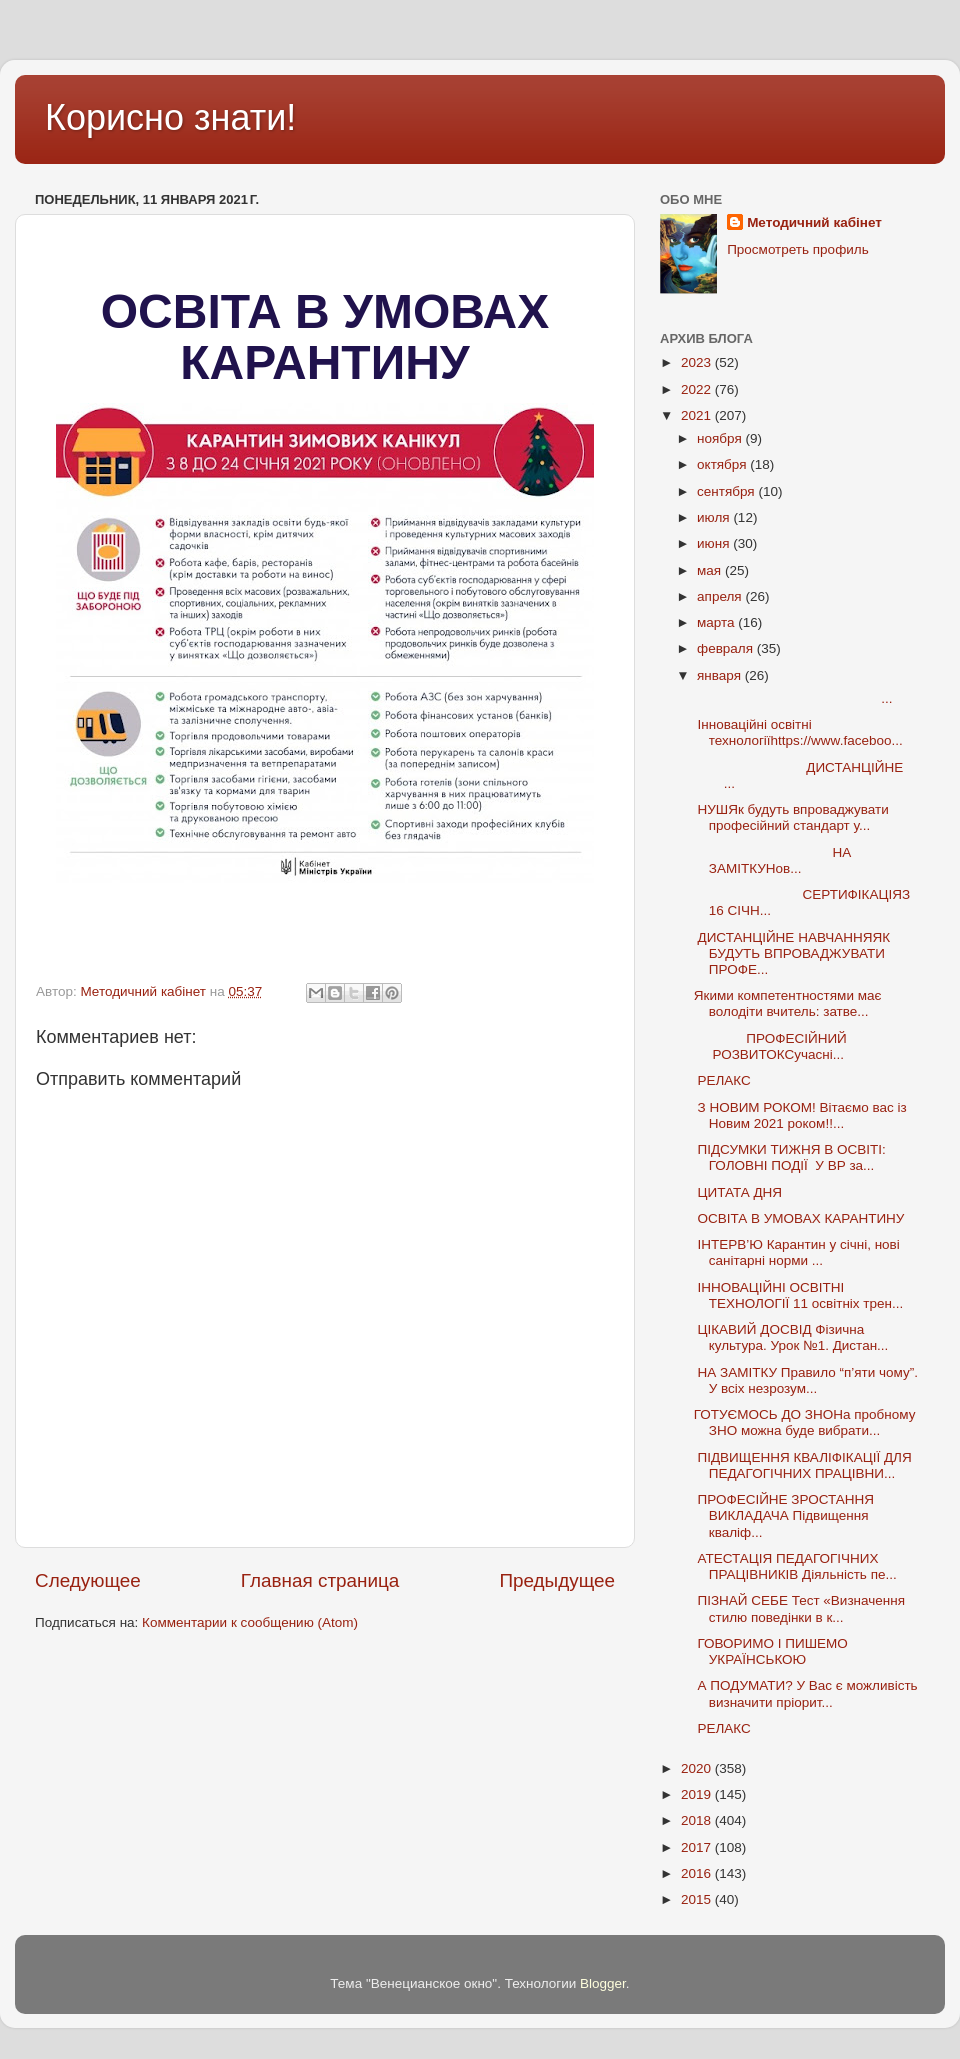 This screenshot has width=960, height=2059. What do you see at coordinates (698, 1768) in the screenshot?
I see `2020` at bounding box center [698, 1768].